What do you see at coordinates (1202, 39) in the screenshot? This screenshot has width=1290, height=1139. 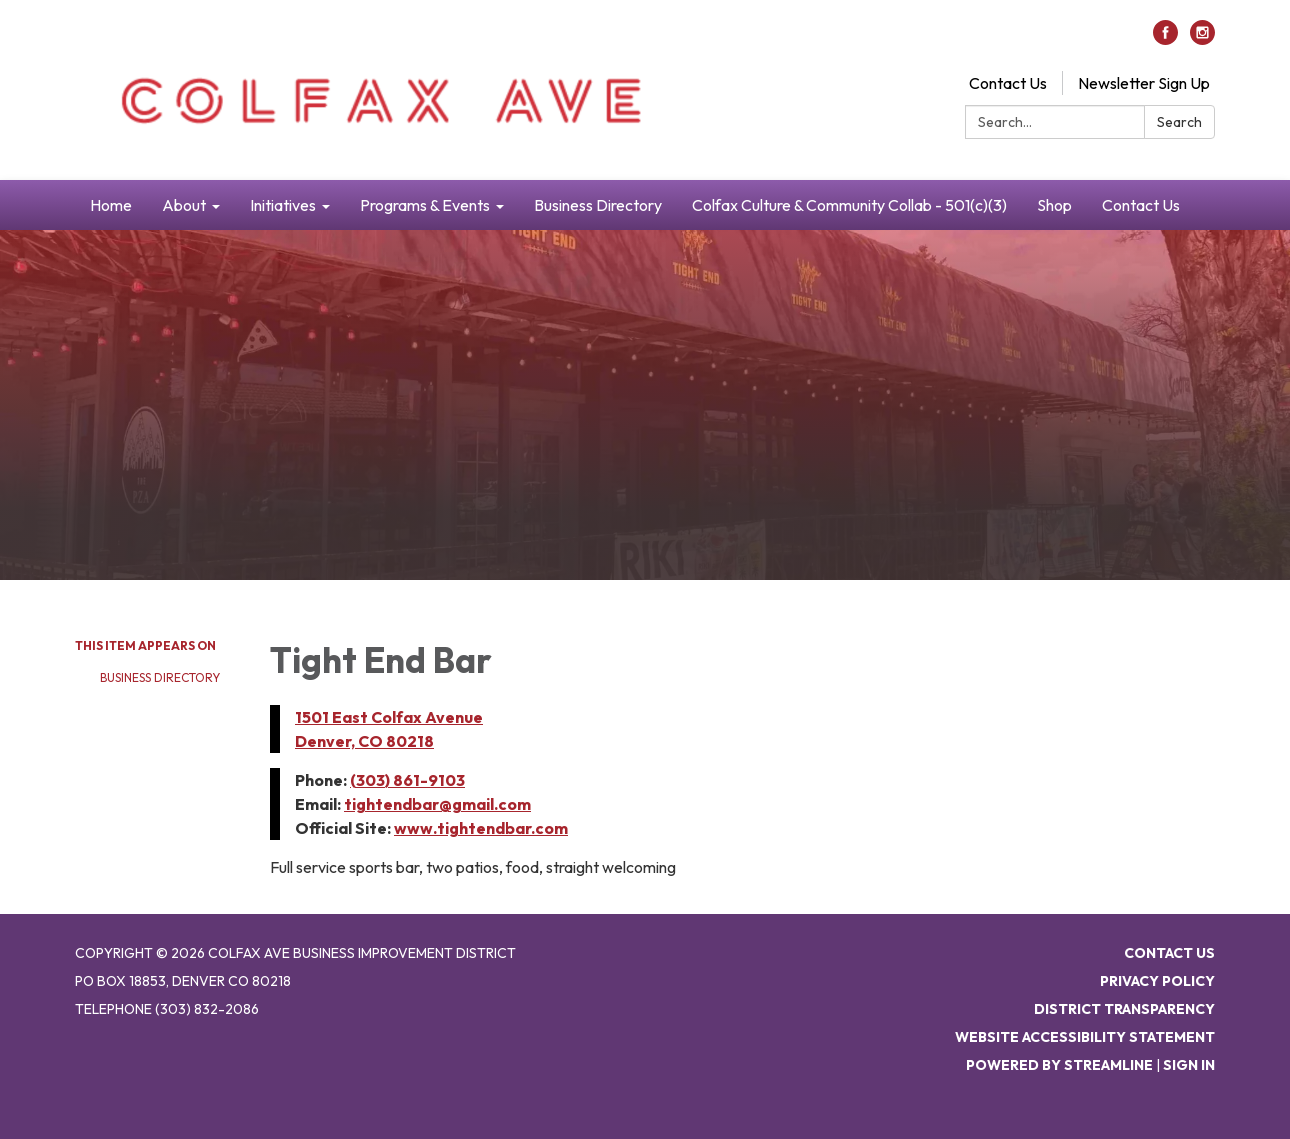 I see `[instagram]` at bounding box center [1202, 39].